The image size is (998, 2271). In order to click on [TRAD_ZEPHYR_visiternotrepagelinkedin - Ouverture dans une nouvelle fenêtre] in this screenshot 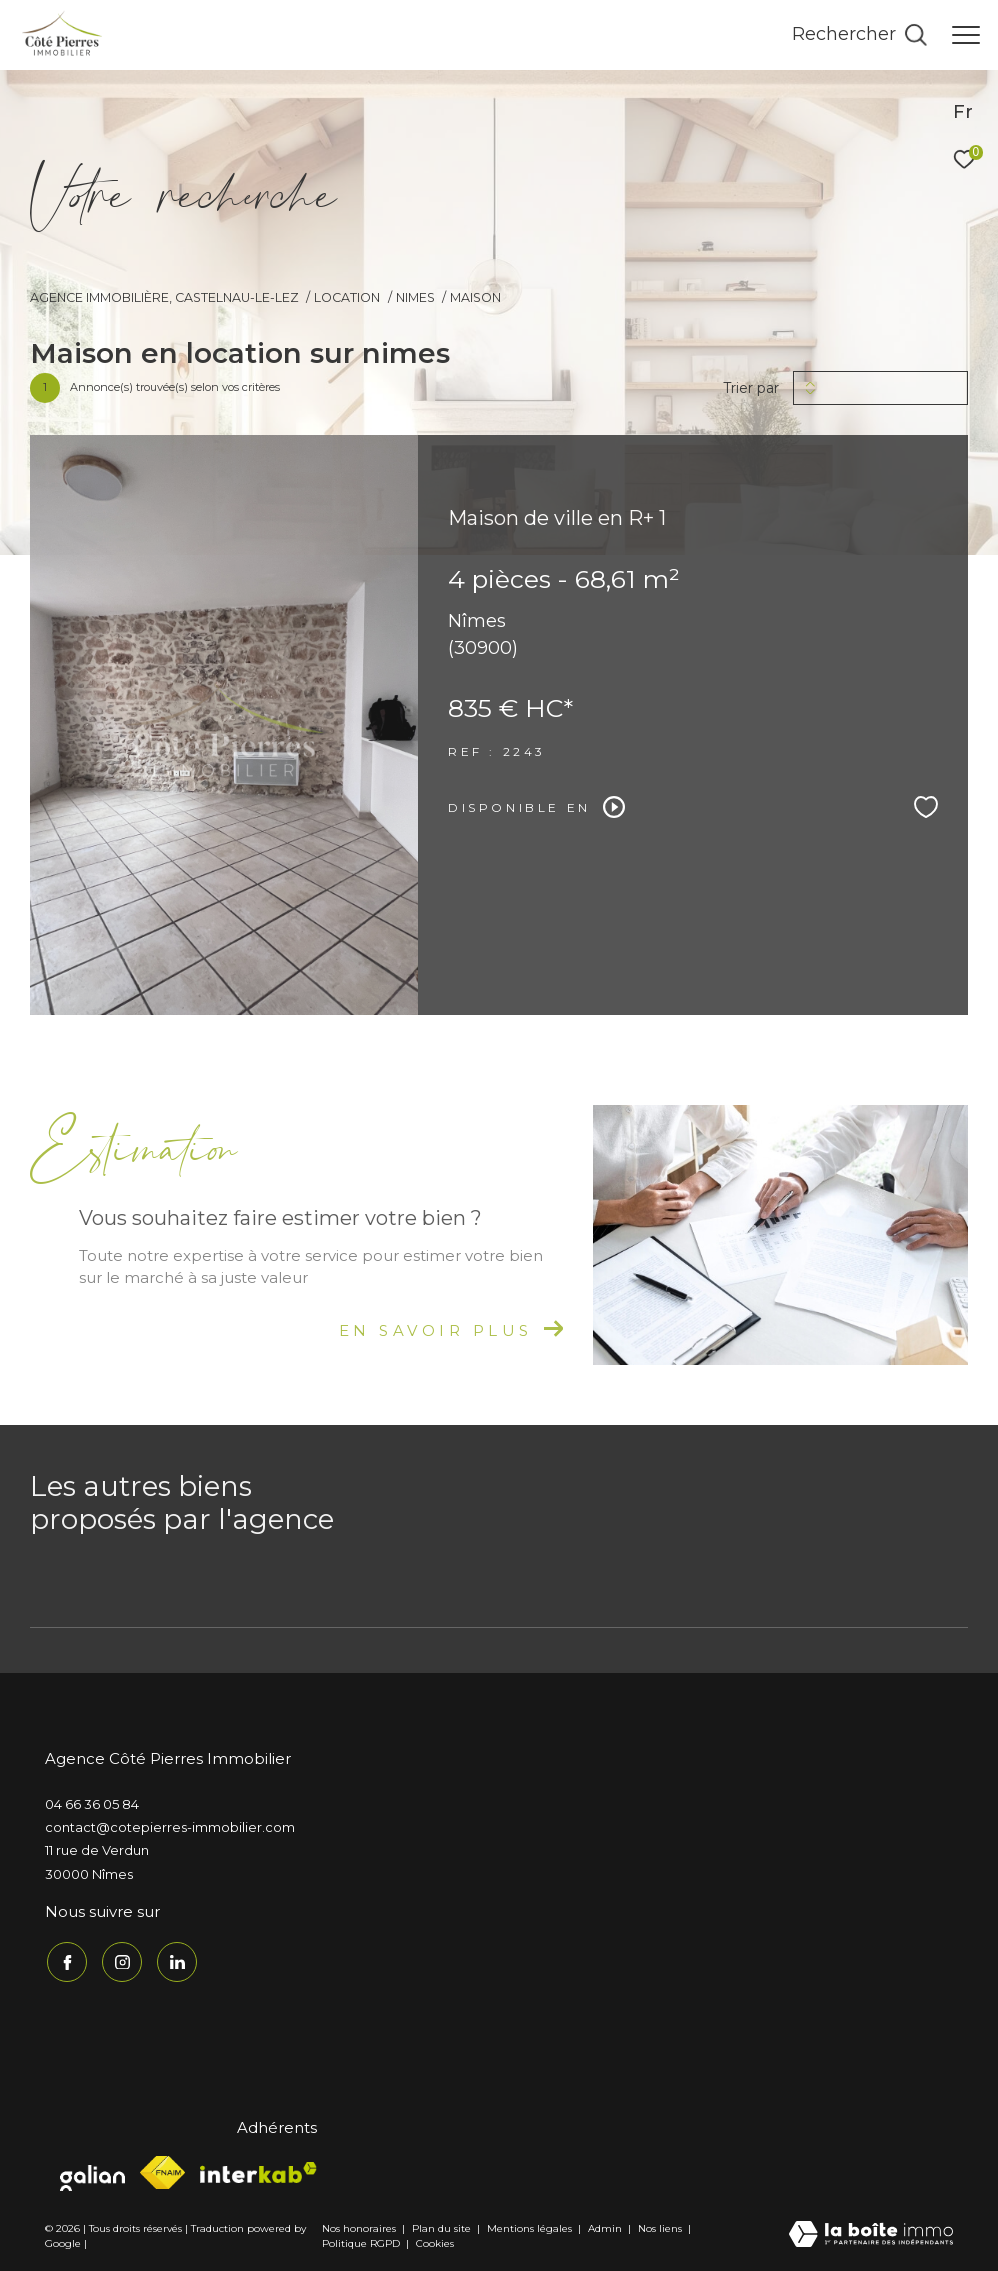, I will do `click(175, 1960)`.